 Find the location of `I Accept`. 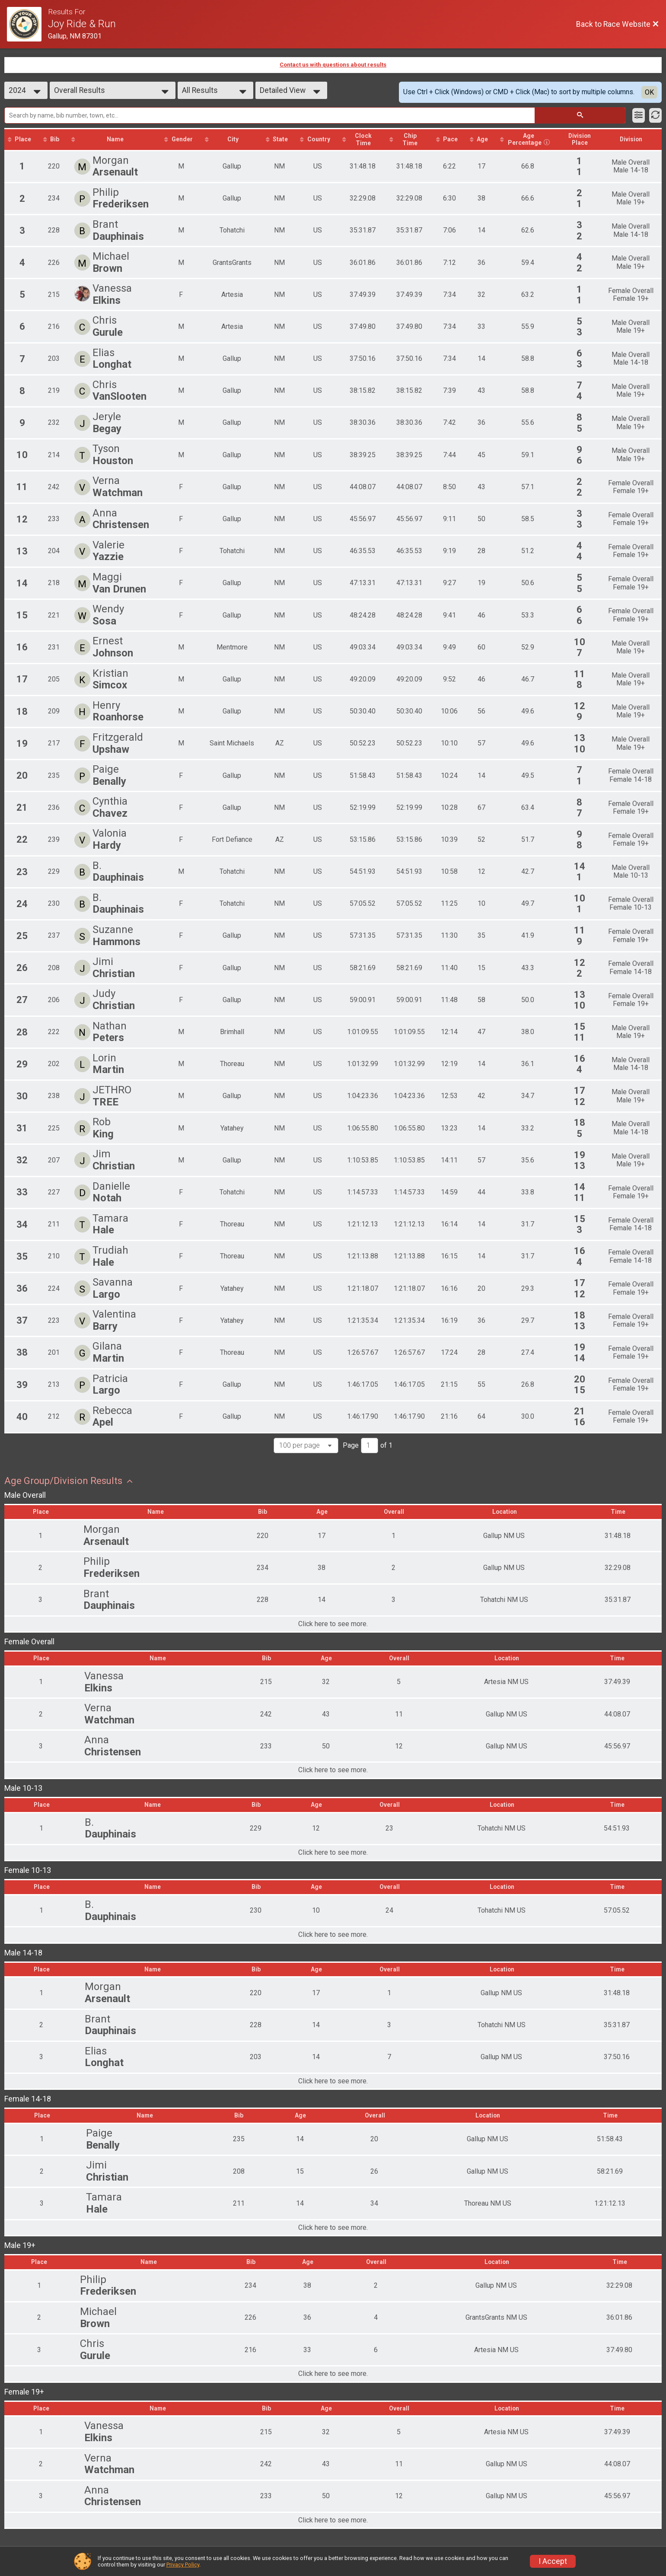

I Accept is located at coordinates (553, 2561).